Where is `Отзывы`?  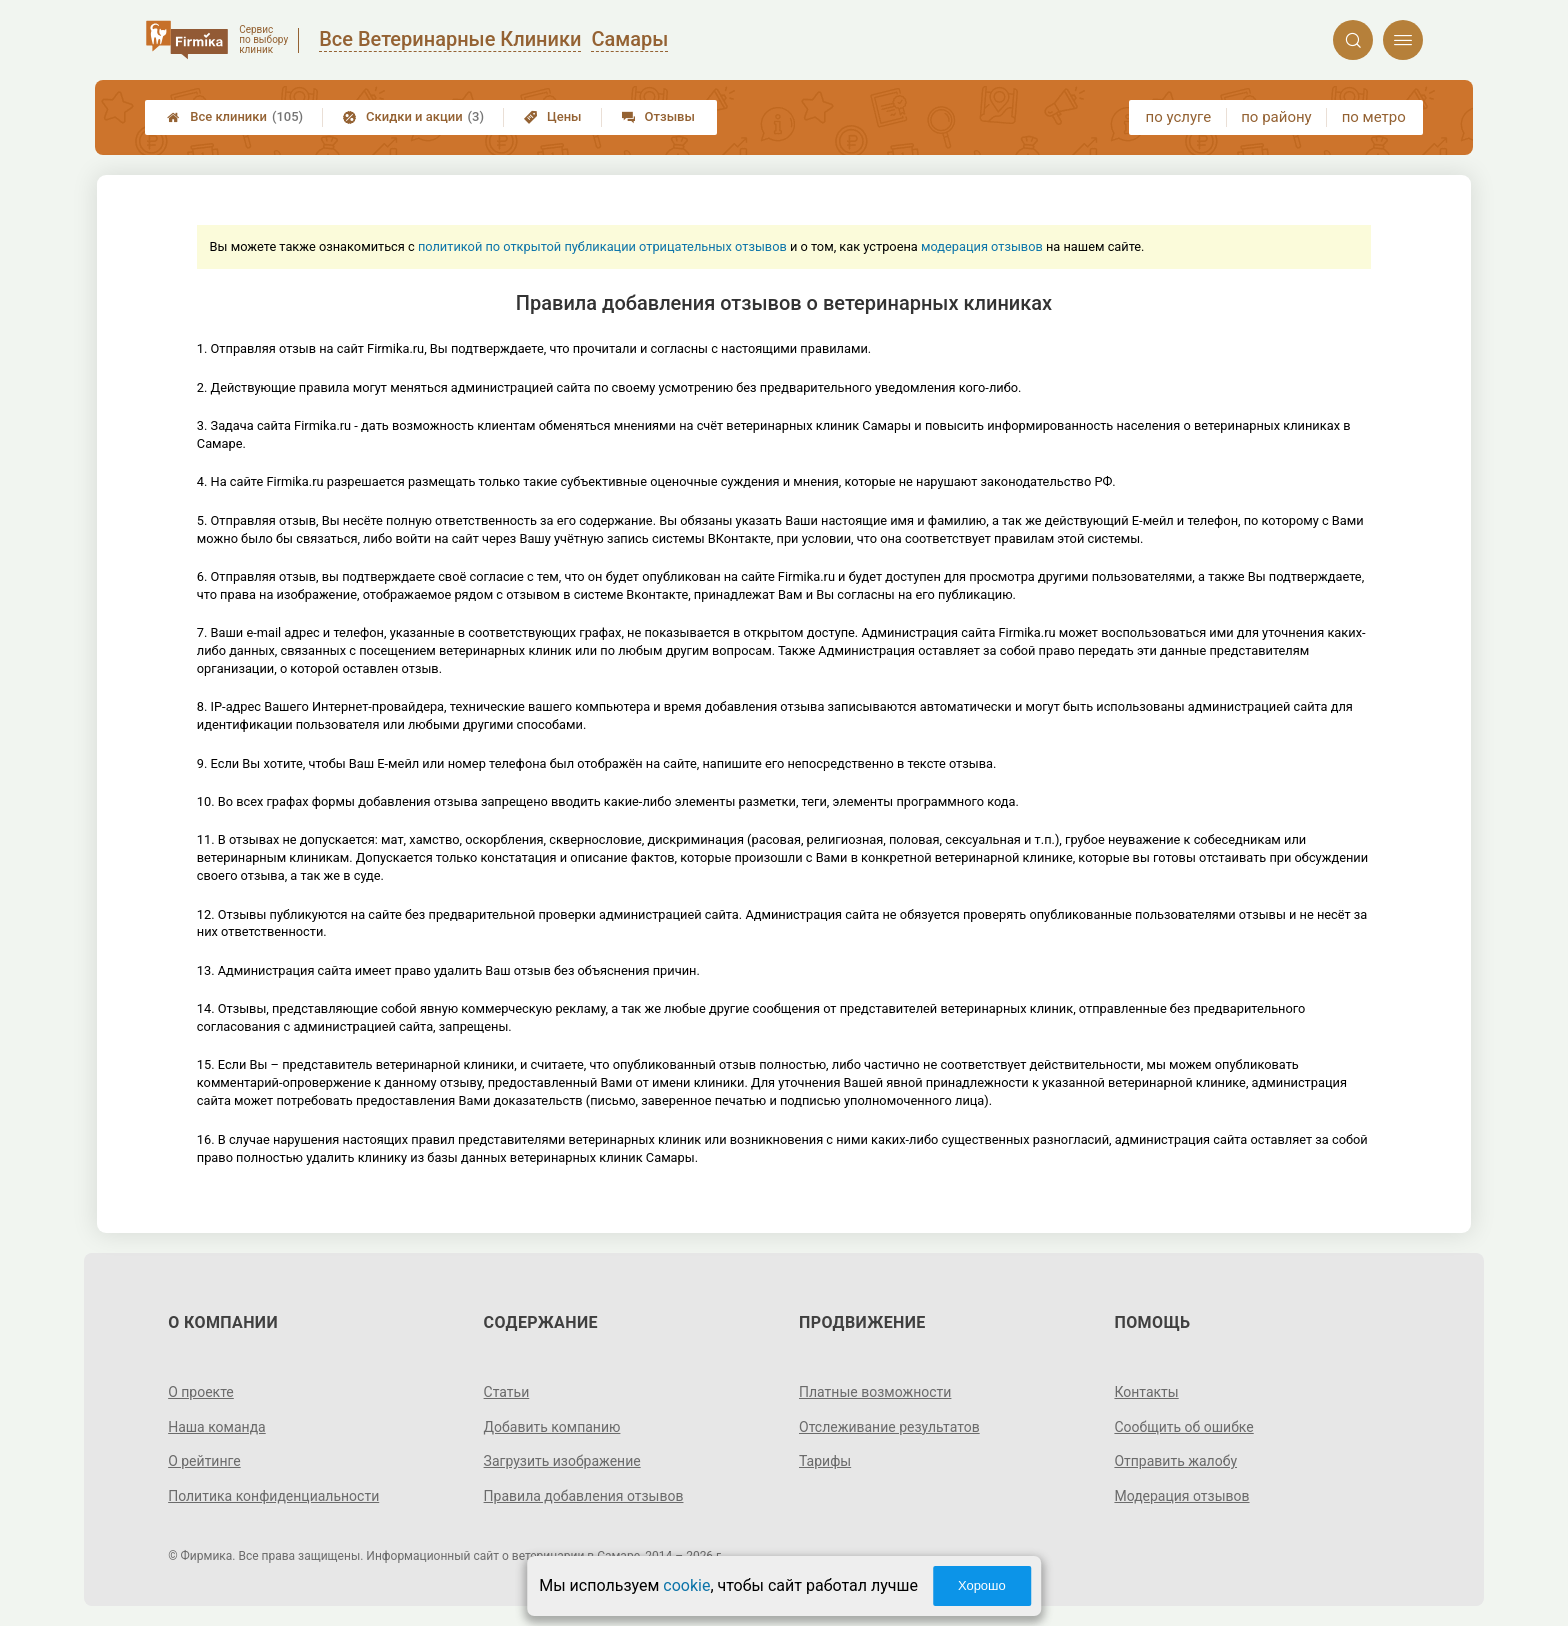
Отзывы is located at coordinates (658, 116).